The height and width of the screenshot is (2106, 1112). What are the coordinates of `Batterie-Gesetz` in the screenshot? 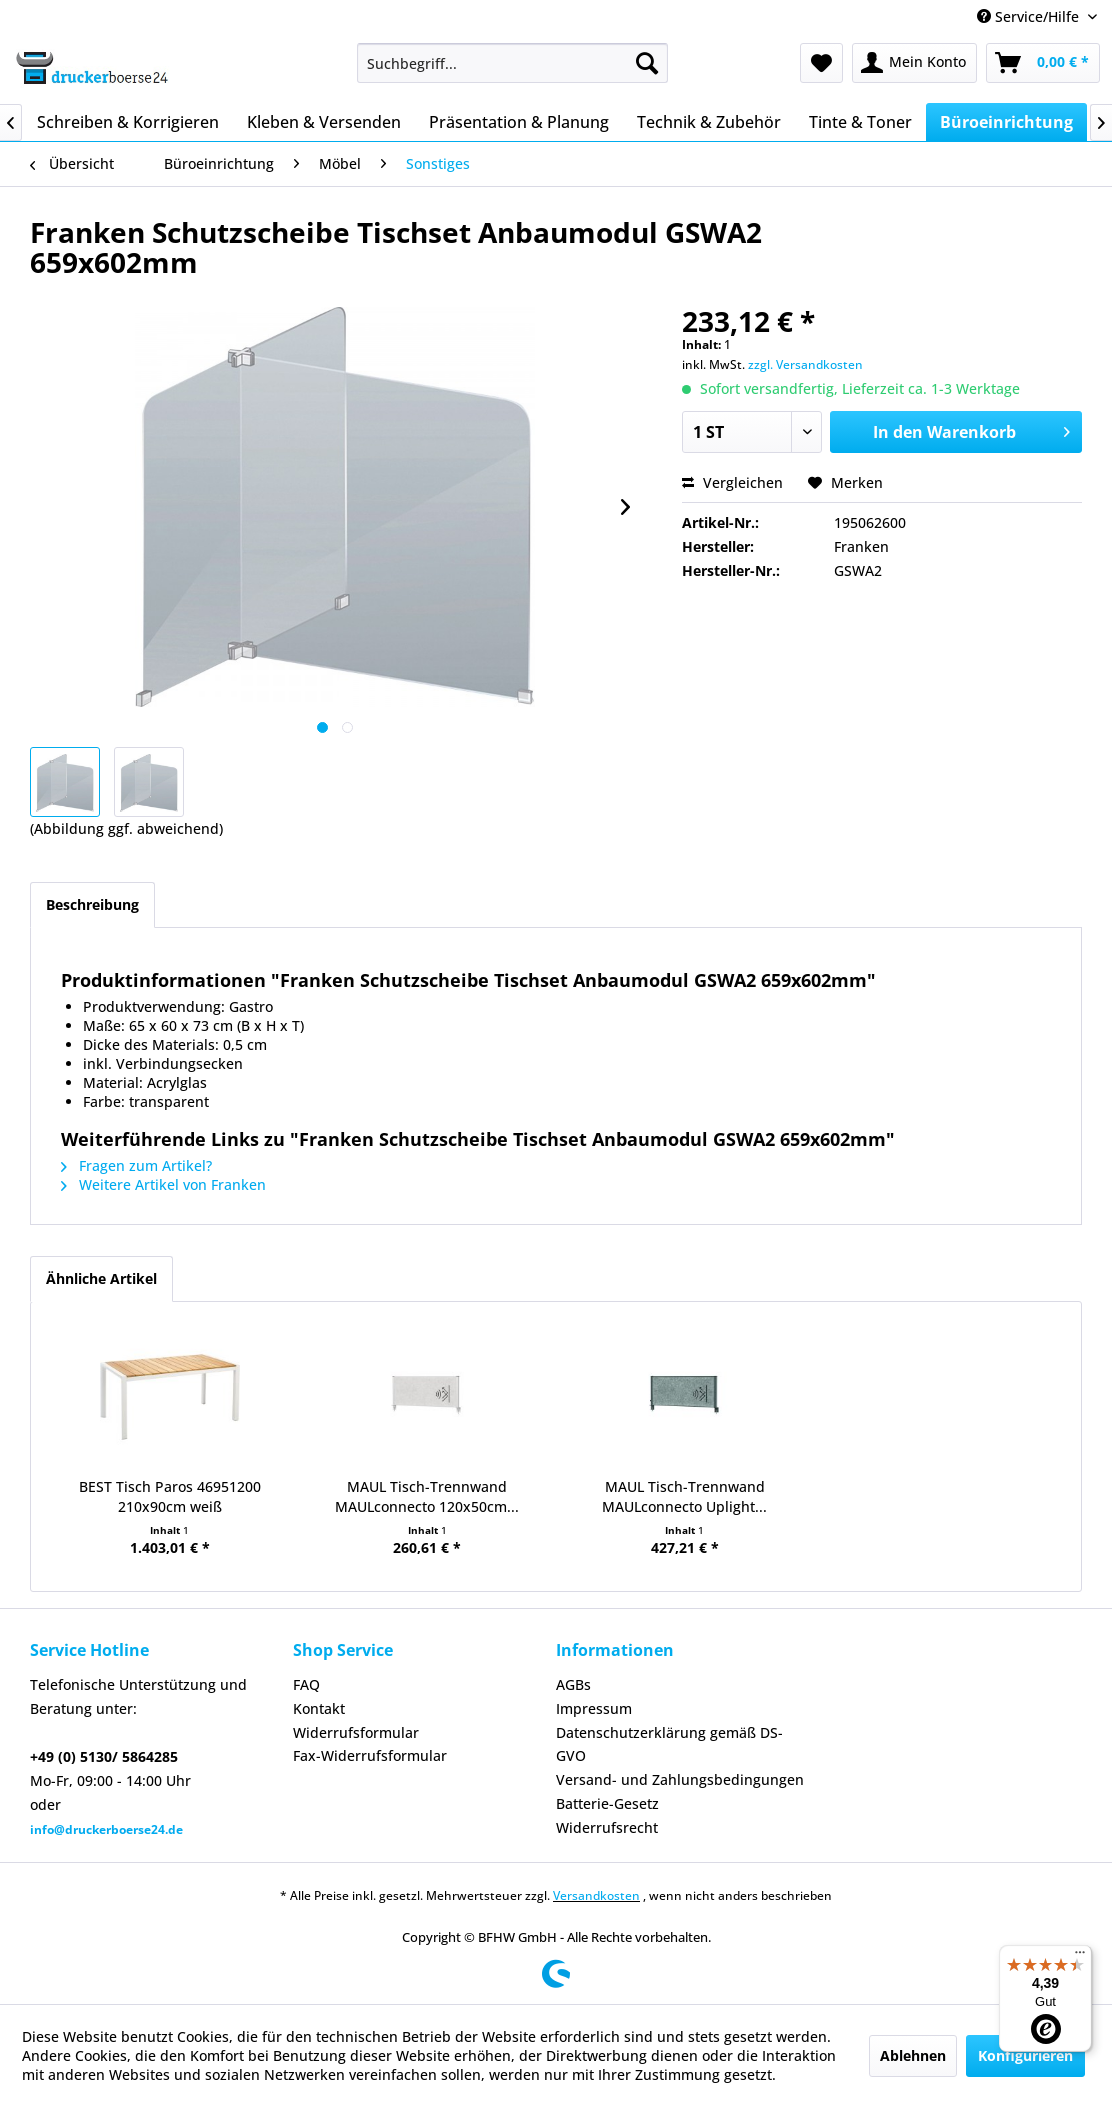 It's located at (607, 1803).